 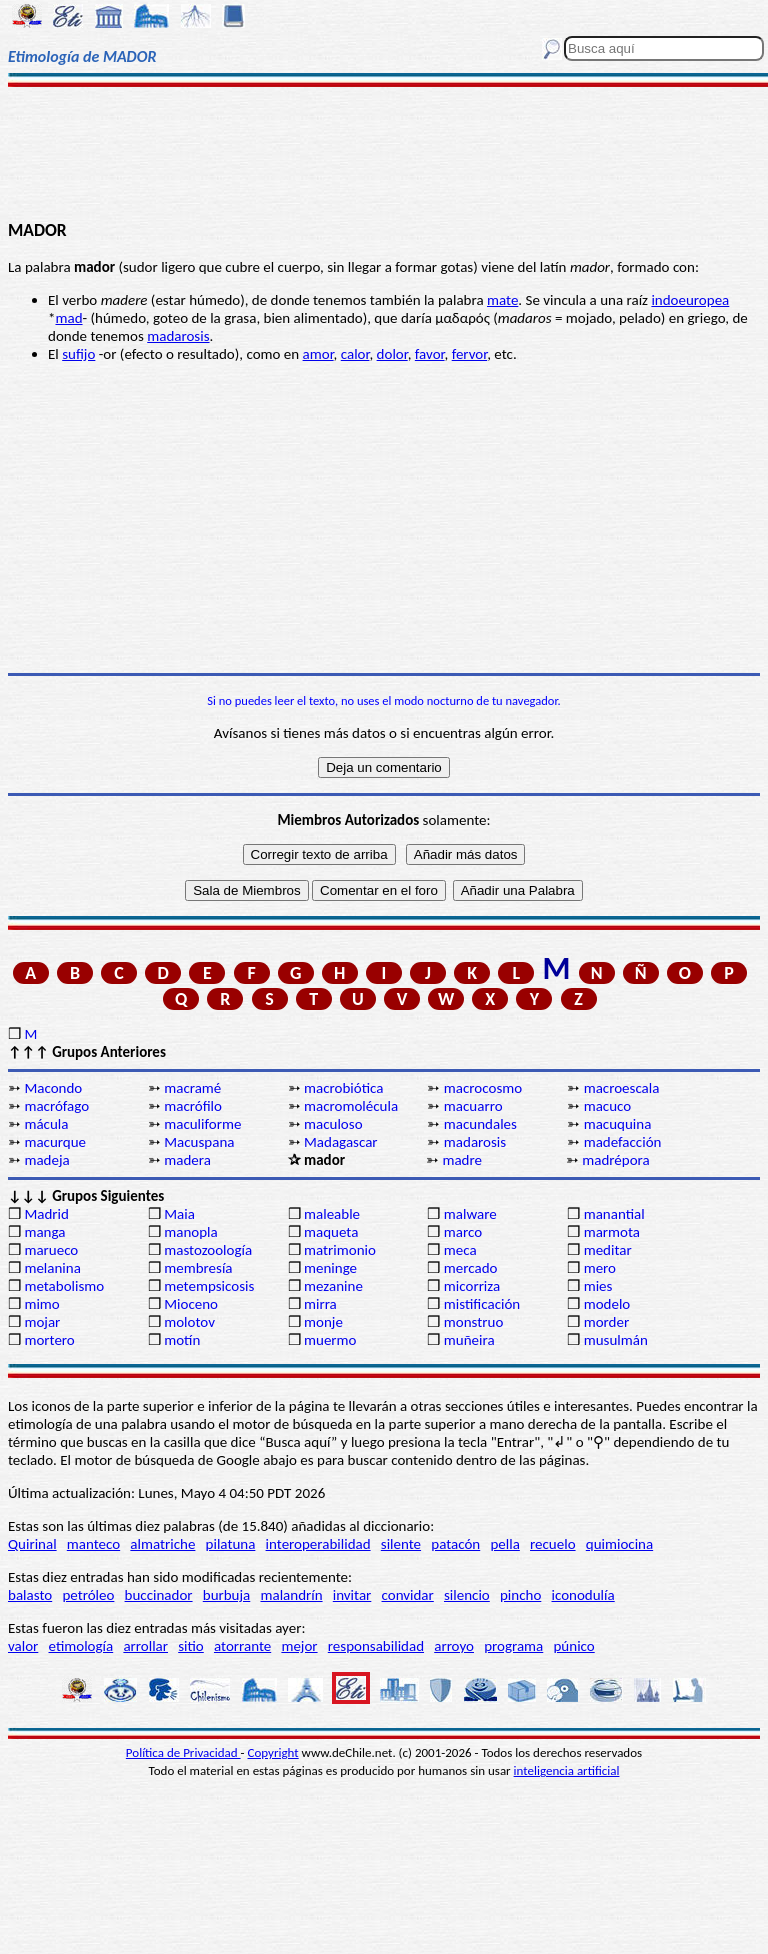 I want to click on mero, so click(x=600, y=1268).